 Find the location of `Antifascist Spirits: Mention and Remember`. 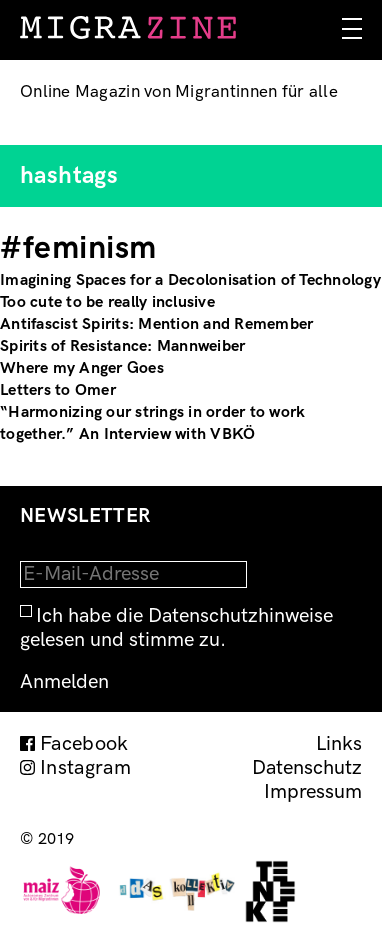

Antifascist Spirits: Mention and Remember is located at coordinates (156, 324).